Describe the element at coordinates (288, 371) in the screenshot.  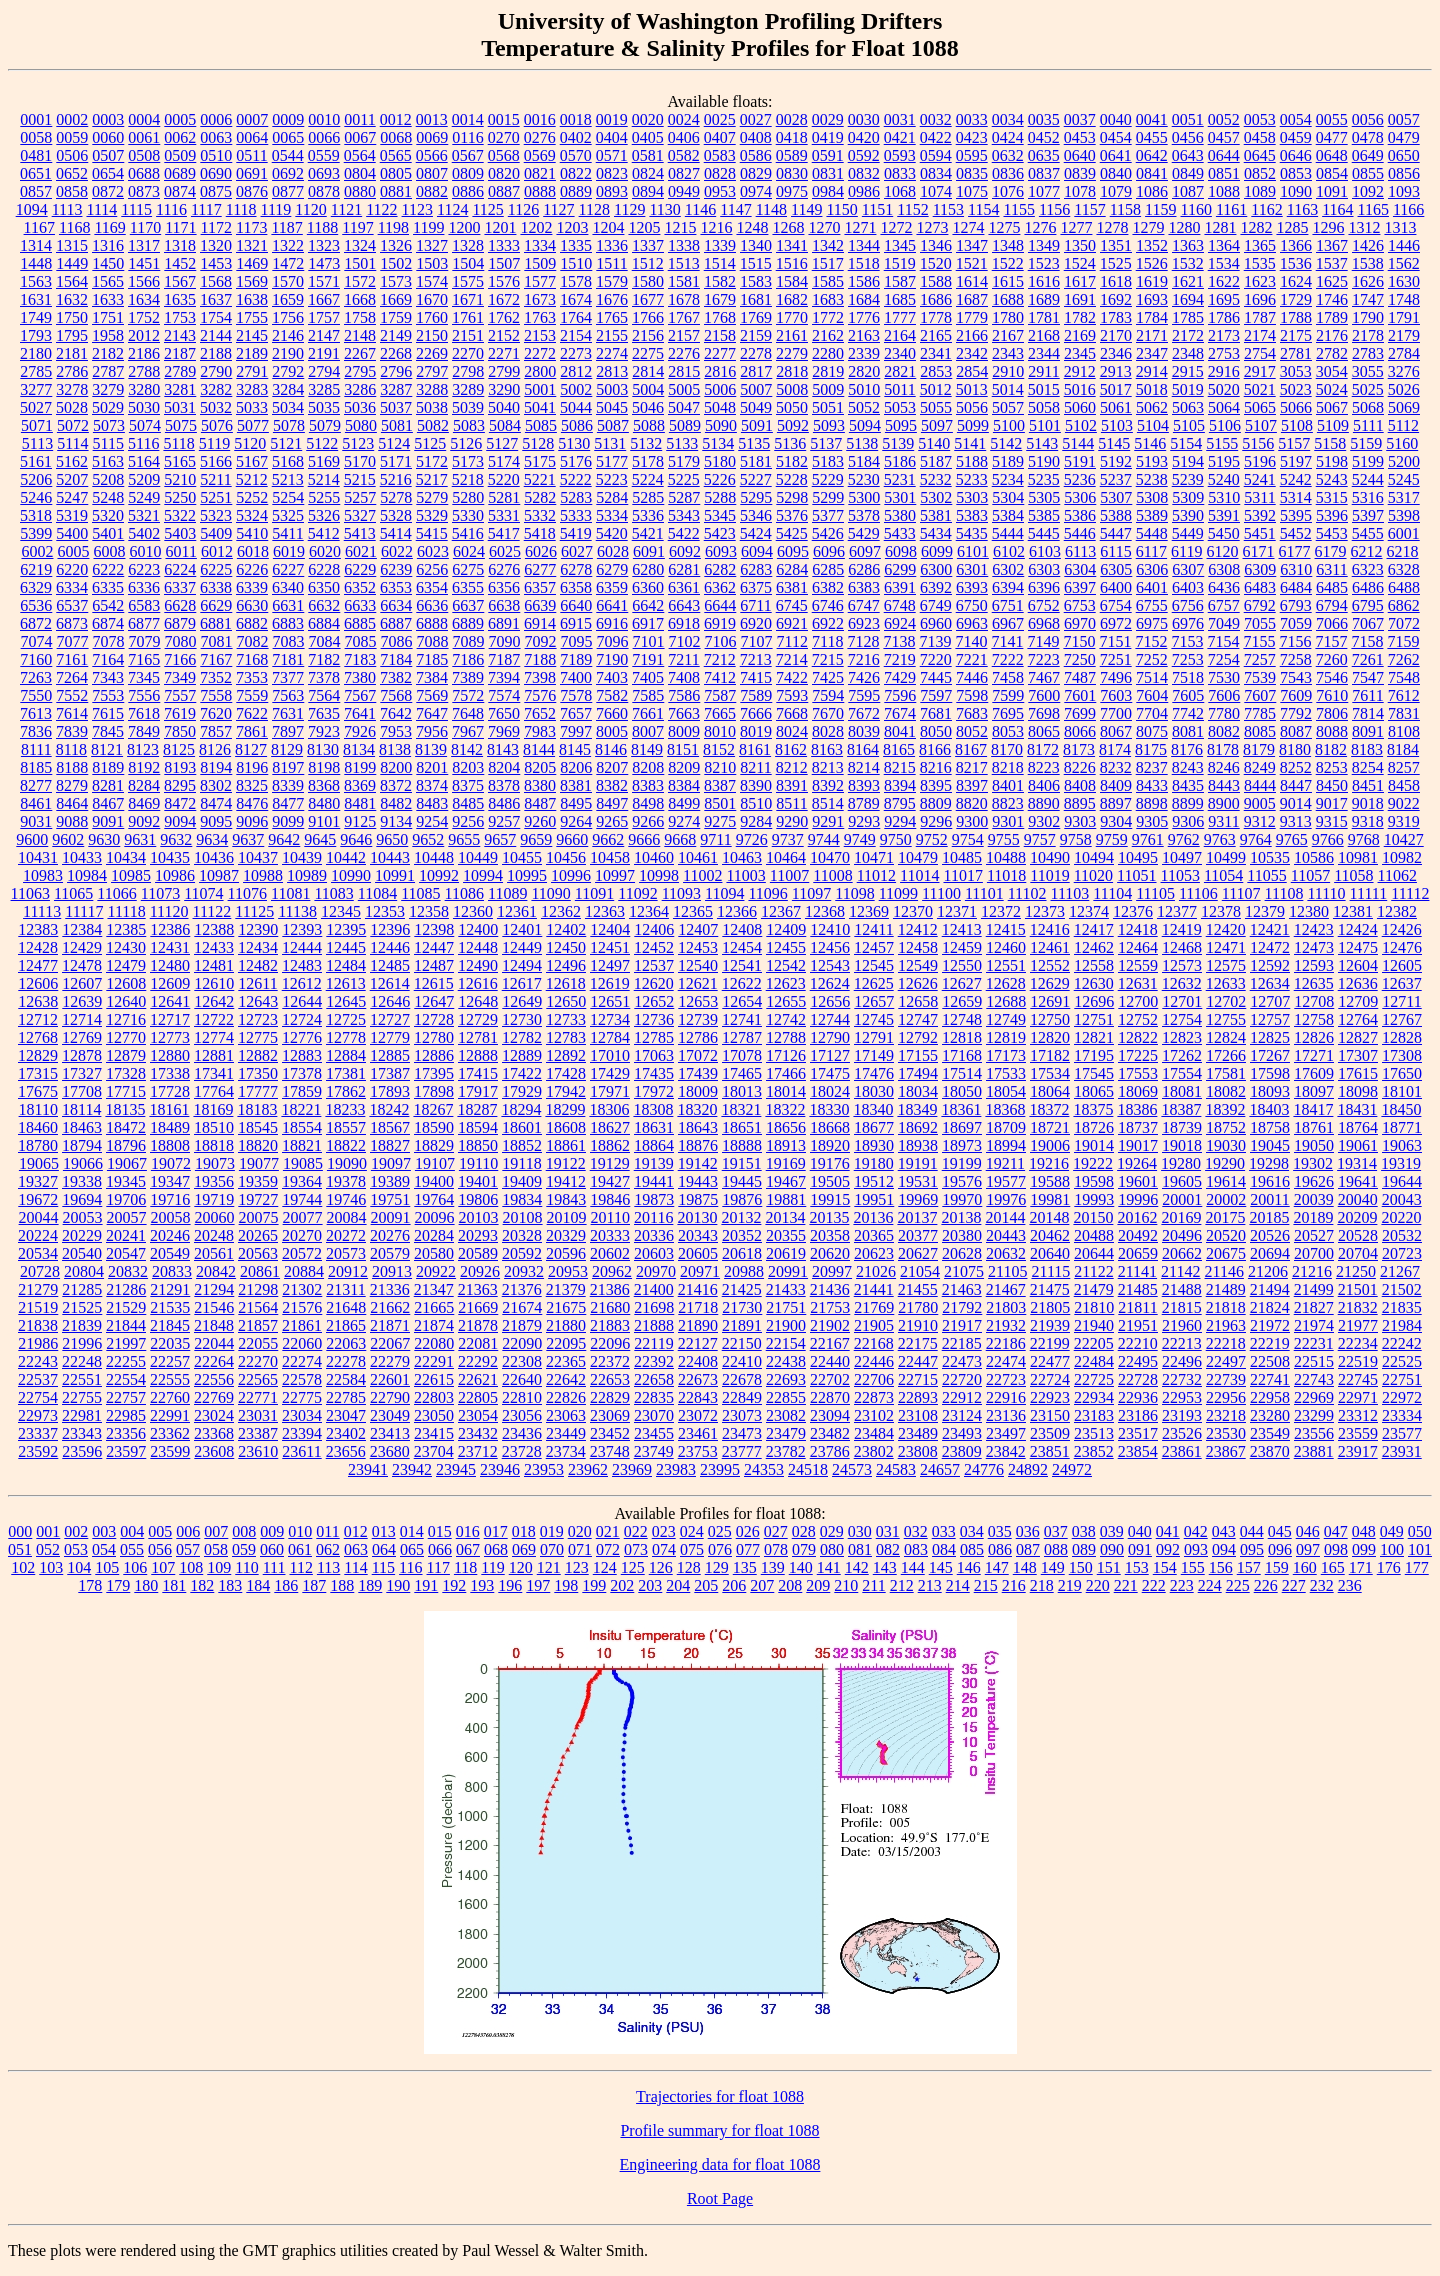
I see `2792` at that location.